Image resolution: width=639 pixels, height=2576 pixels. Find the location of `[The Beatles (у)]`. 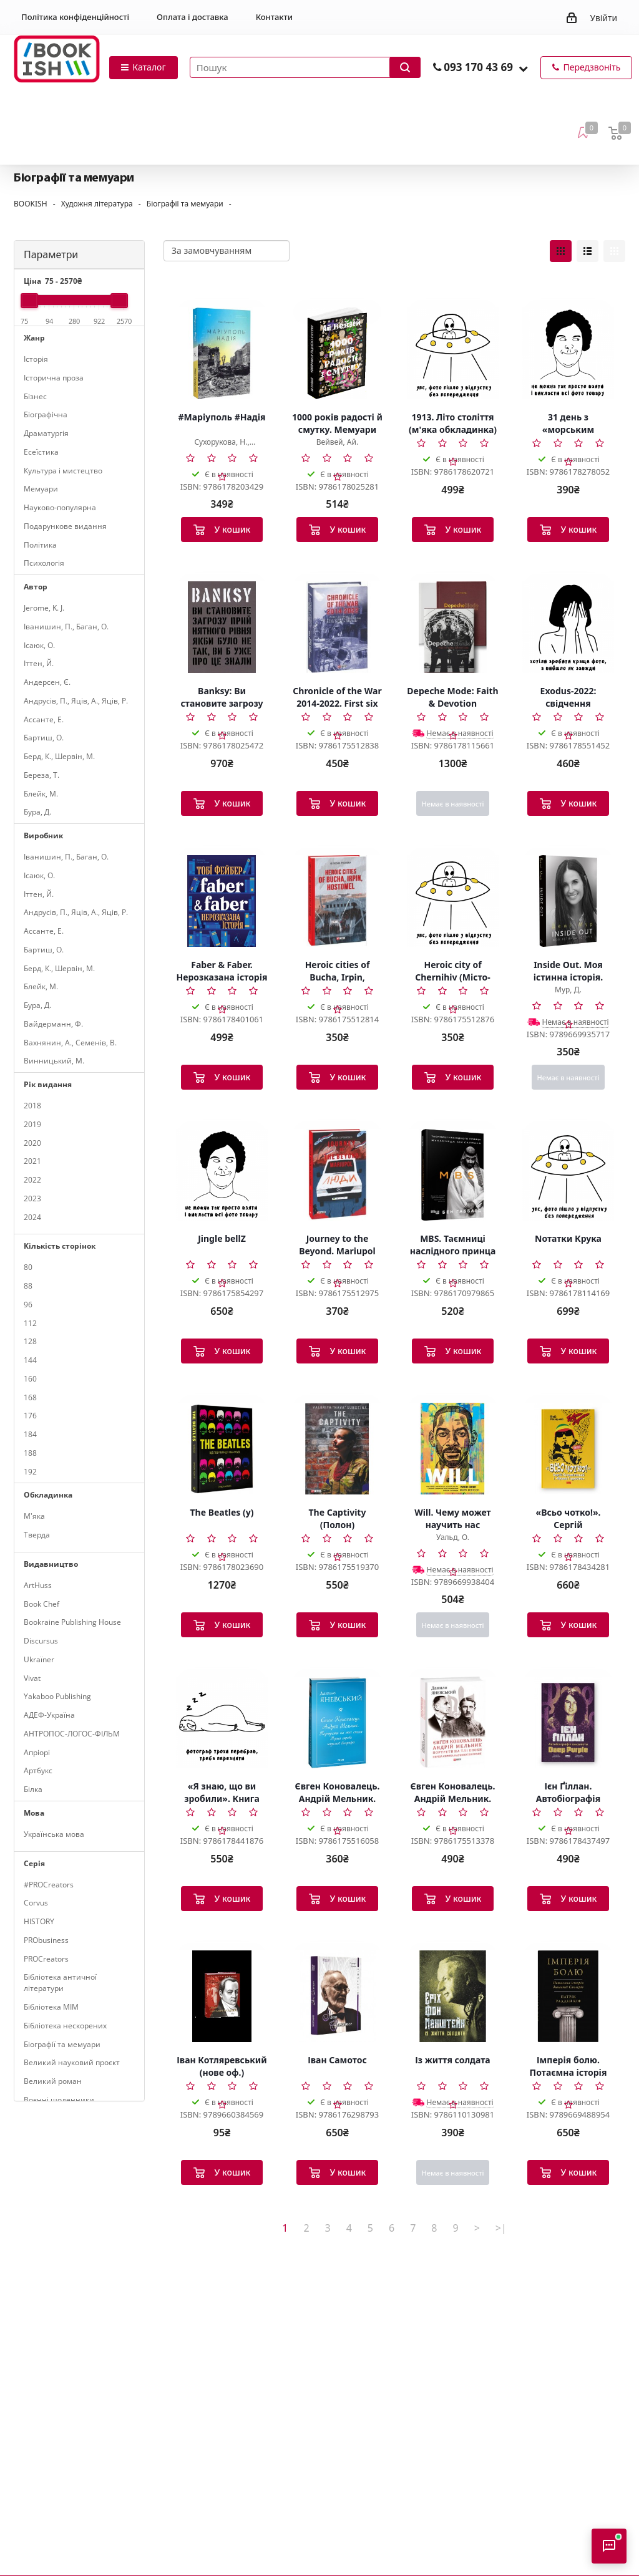

[The Beatles (у)] is located at coordinates (222, 1448).